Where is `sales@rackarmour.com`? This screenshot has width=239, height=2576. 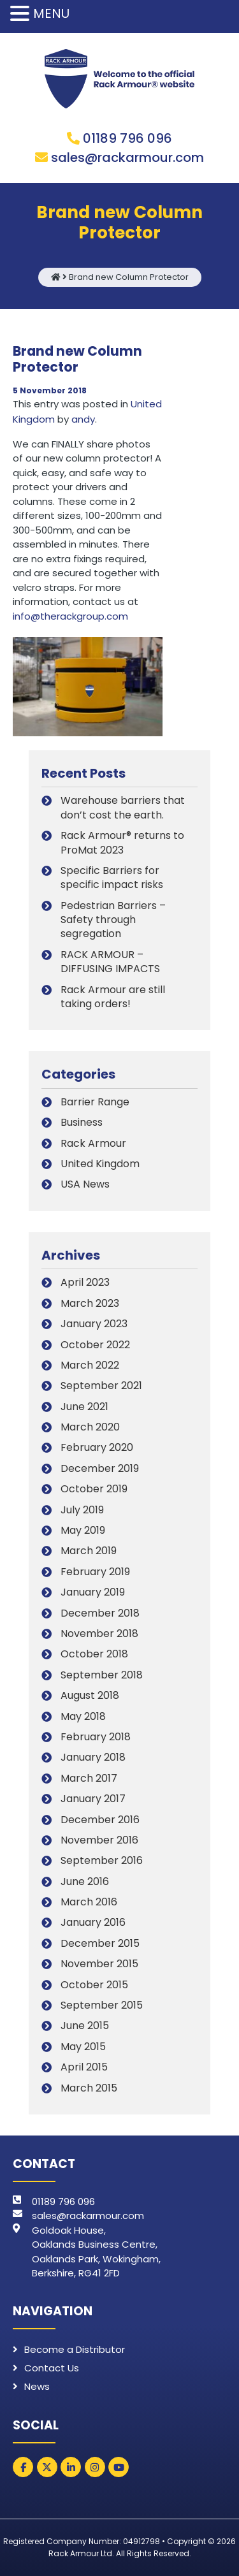 sales@rackarmour.com is located at coordinates (127, 157).